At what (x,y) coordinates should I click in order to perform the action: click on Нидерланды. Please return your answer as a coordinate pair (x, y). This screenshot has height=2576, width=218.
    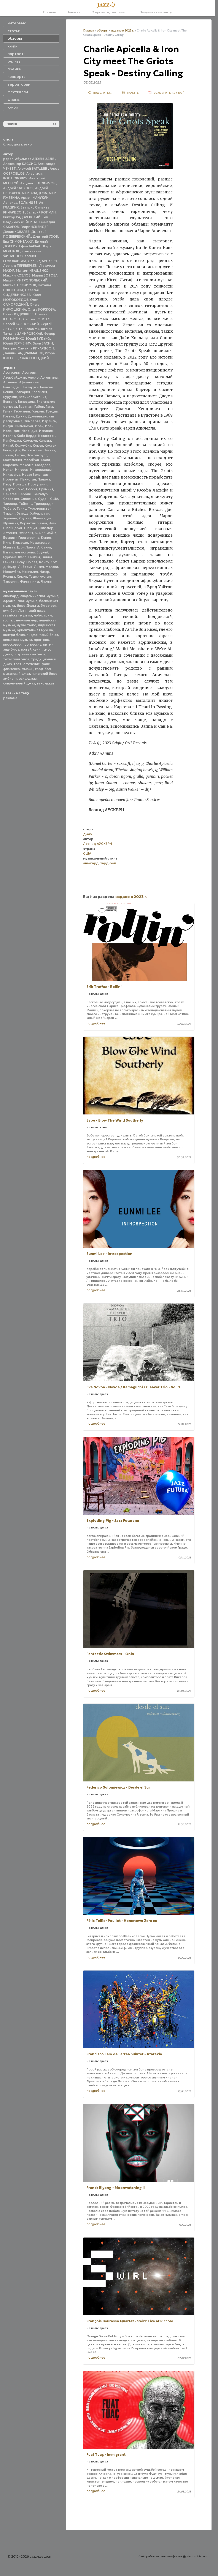
    Looking at the image, I should click on (41, 470).